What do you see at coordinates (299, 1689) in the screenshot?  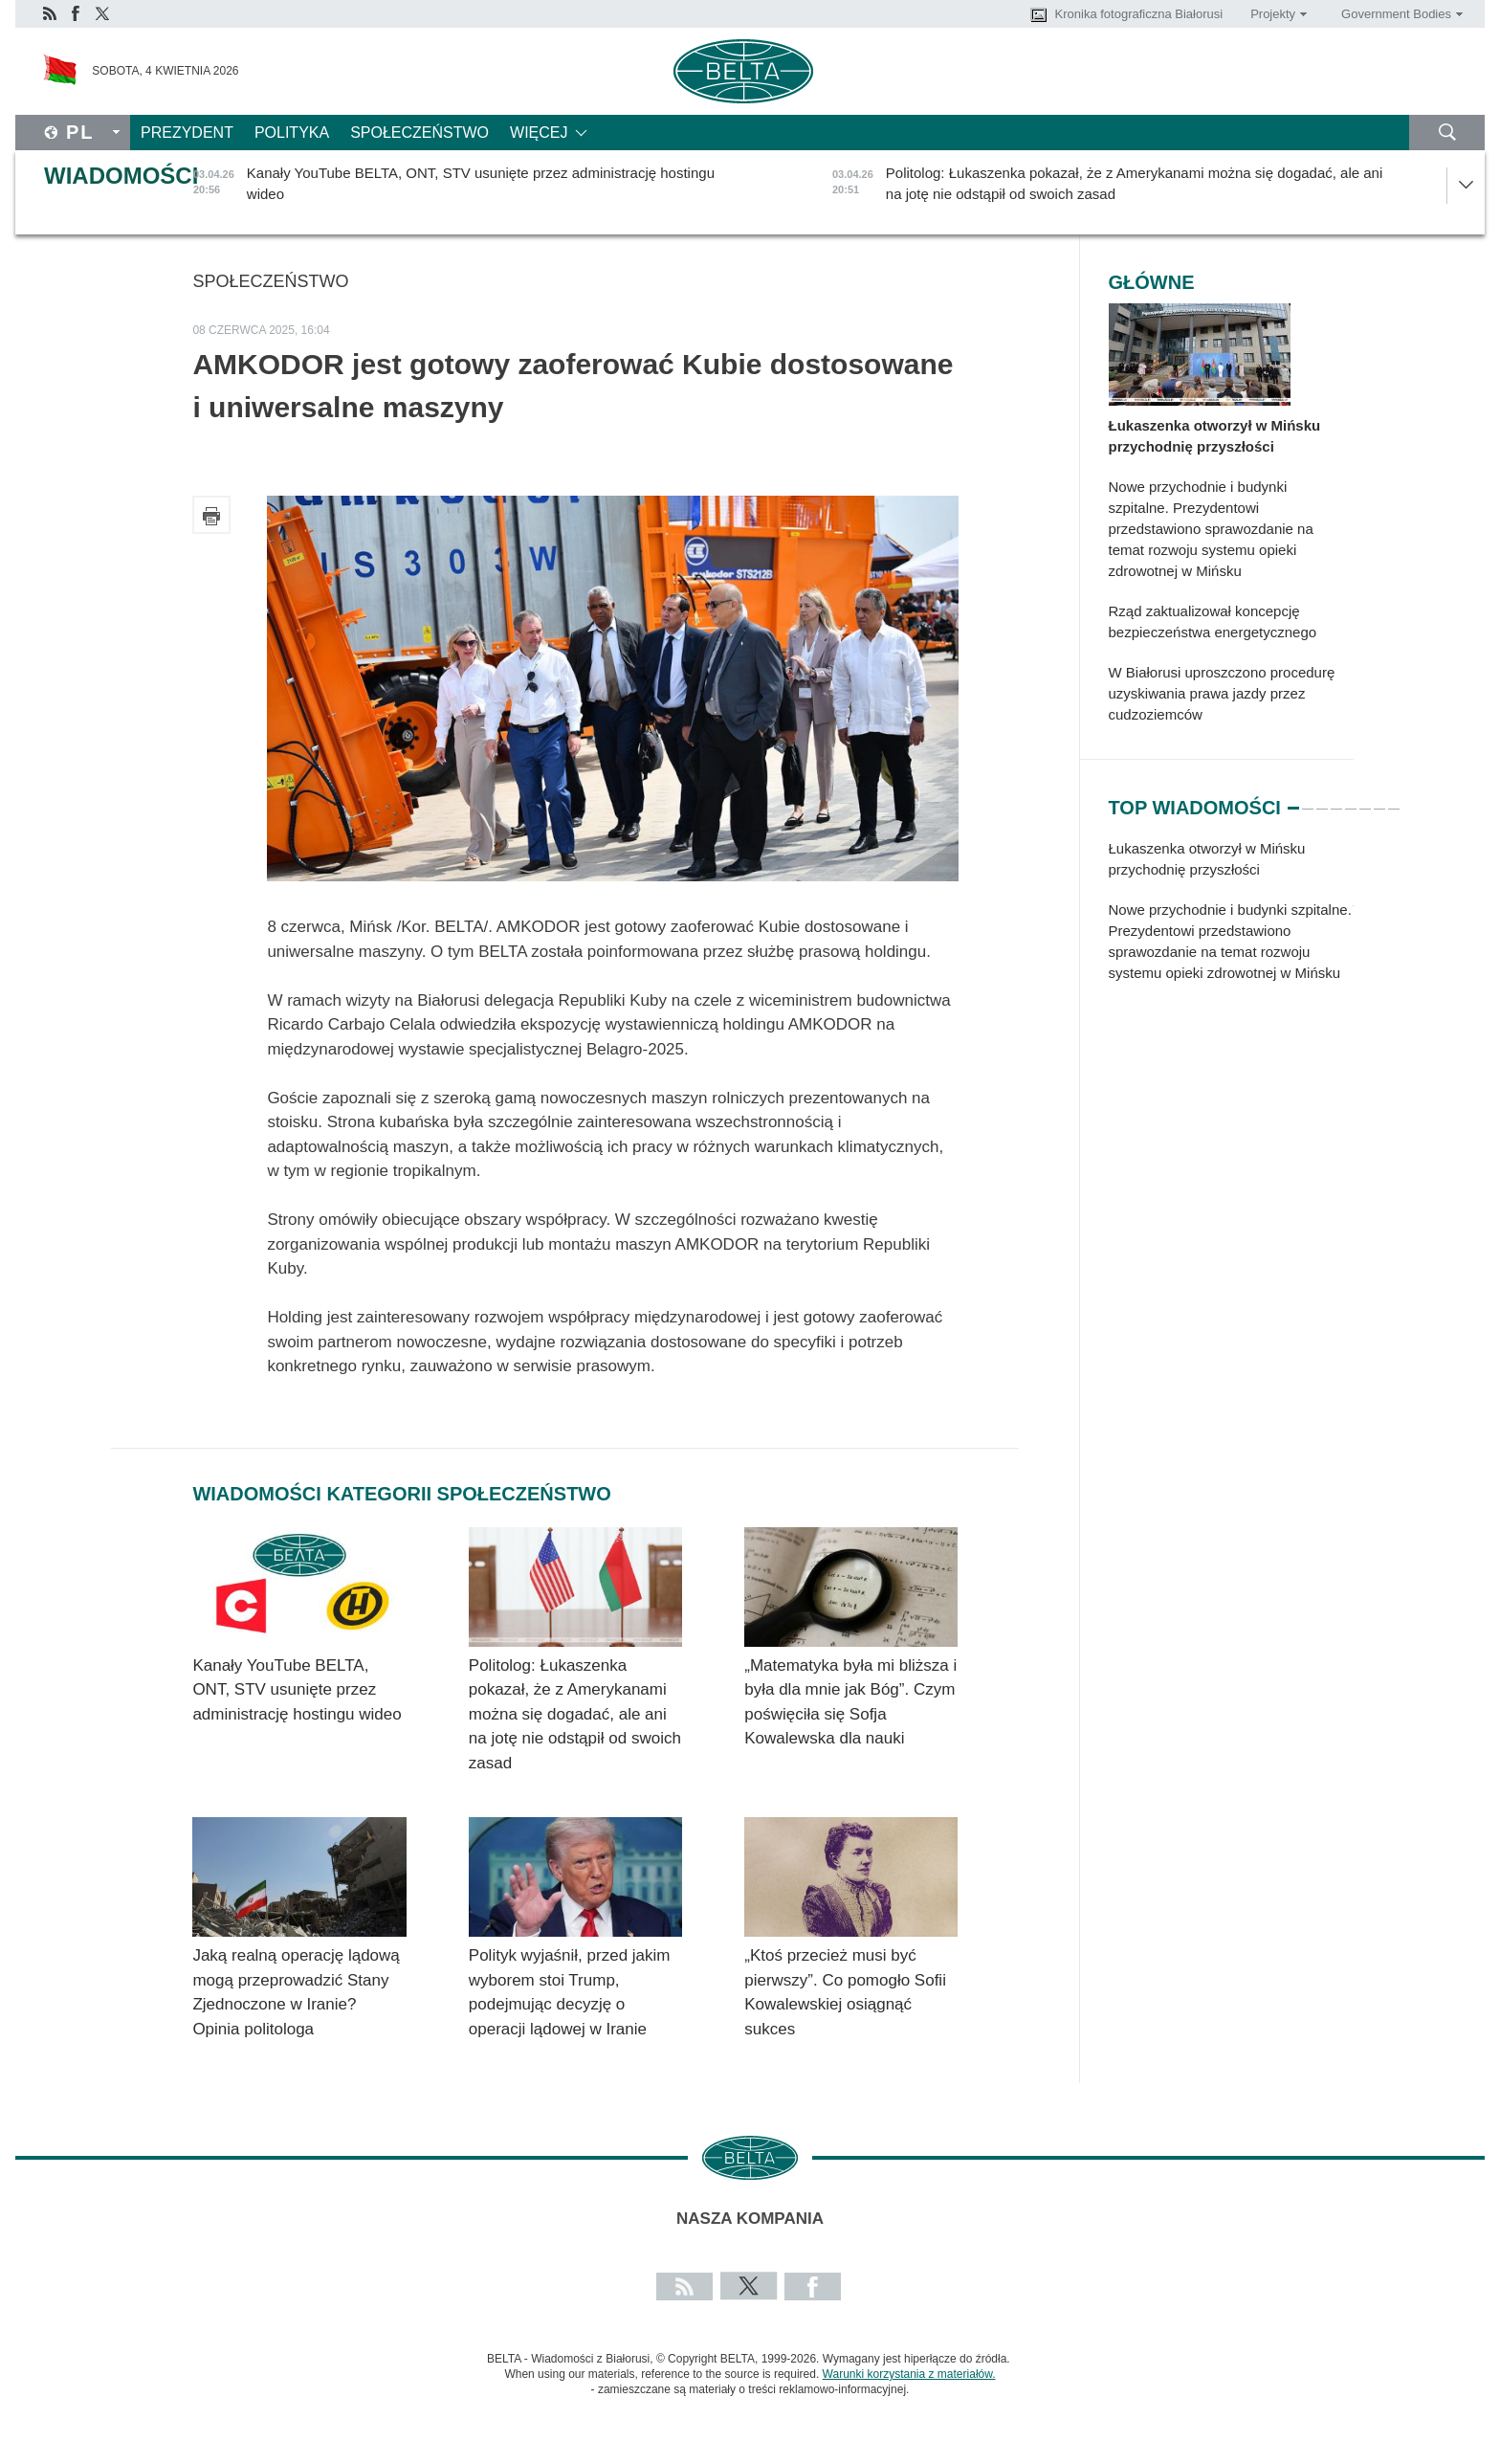 I see `Kanały YouTube BELTA, ONT, STV usunięte przez administrację hostingu wideo` at bounding box center [299, 1689].